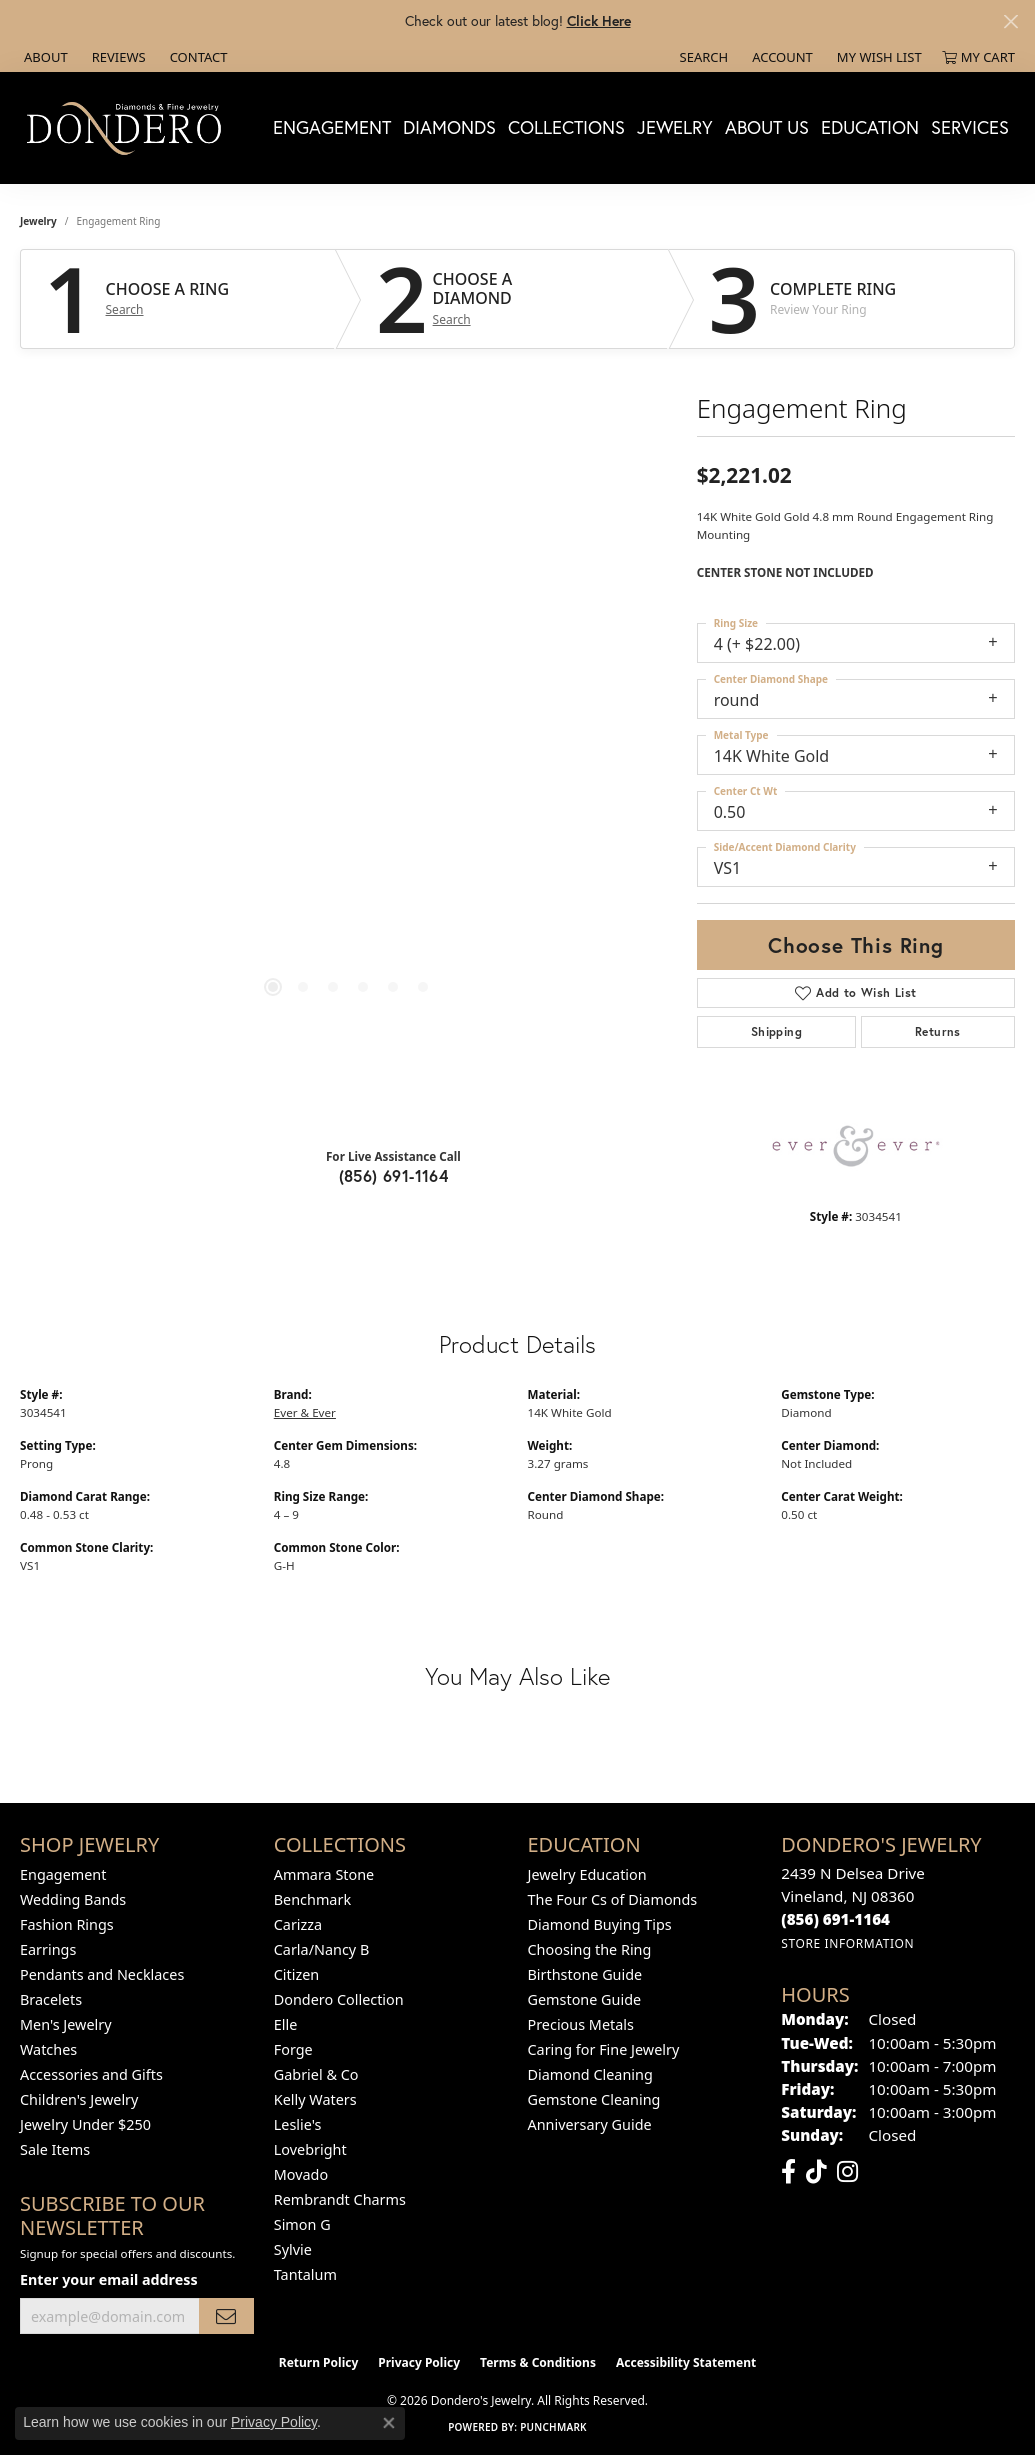  What do you see at coordinates (566, 127) in the screenshot?
I see `Collections` at bounding box center [566, 127].